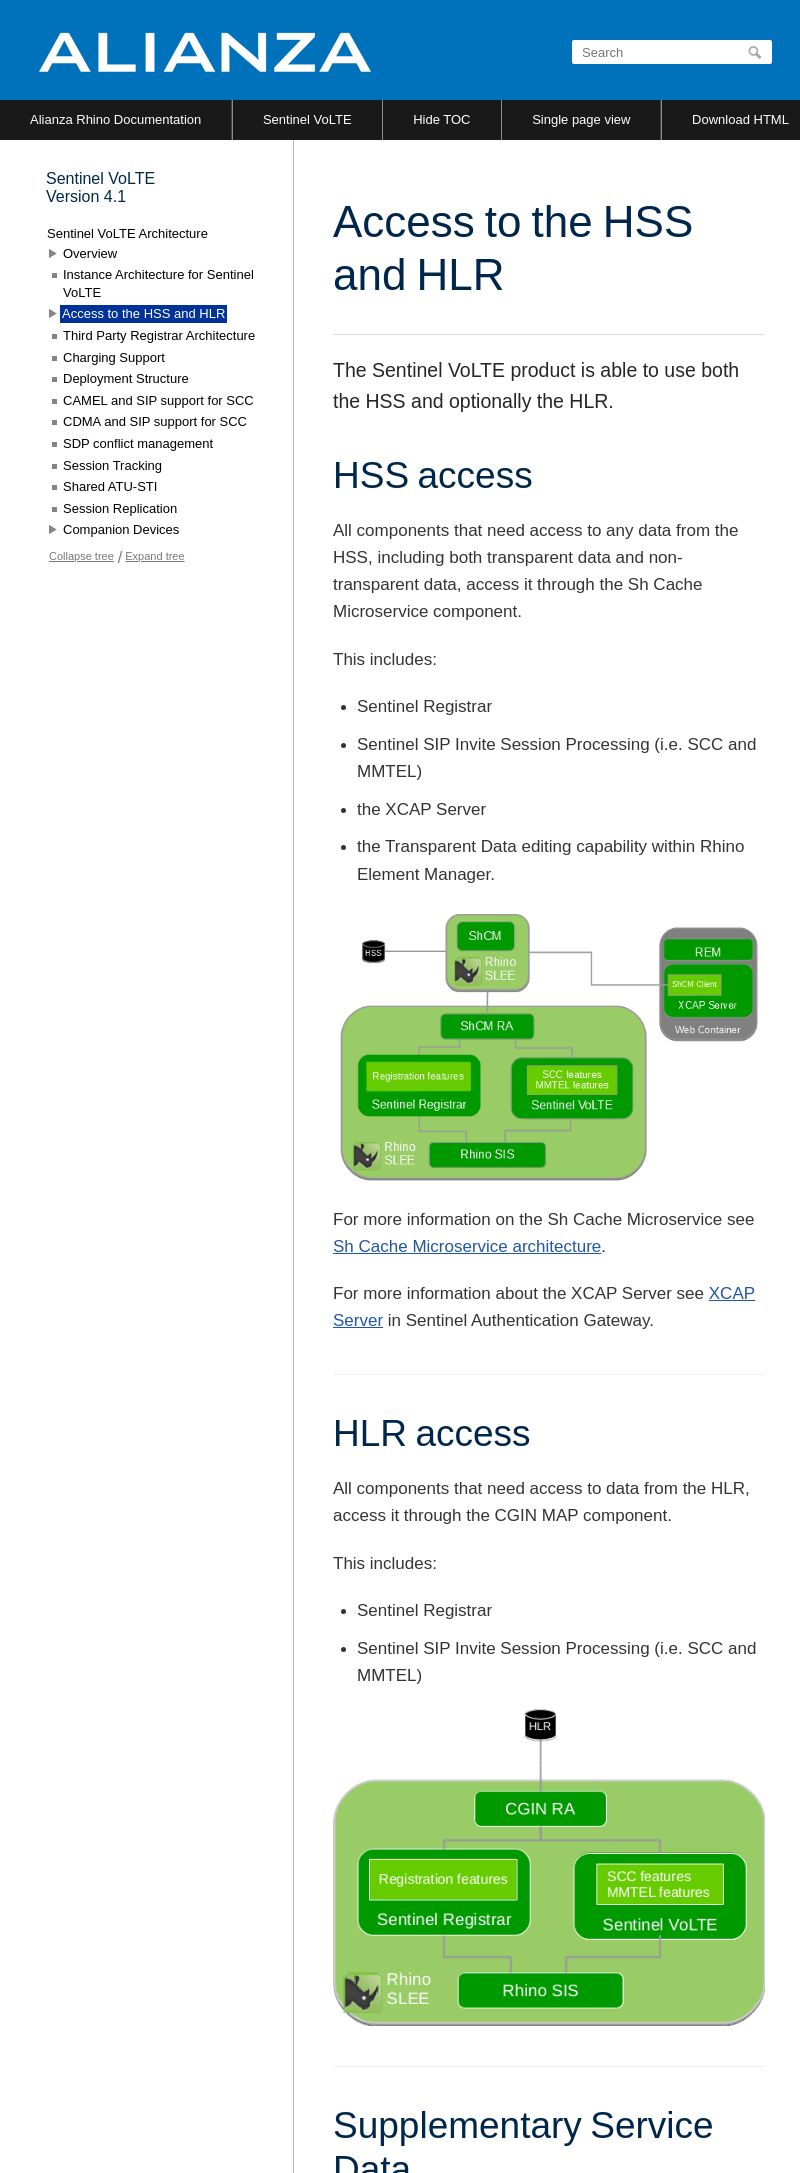 This screenshot has width=800, height=2173. I want to click on Instance Architecture for Sentinel VoLTE, so click(158, 283).